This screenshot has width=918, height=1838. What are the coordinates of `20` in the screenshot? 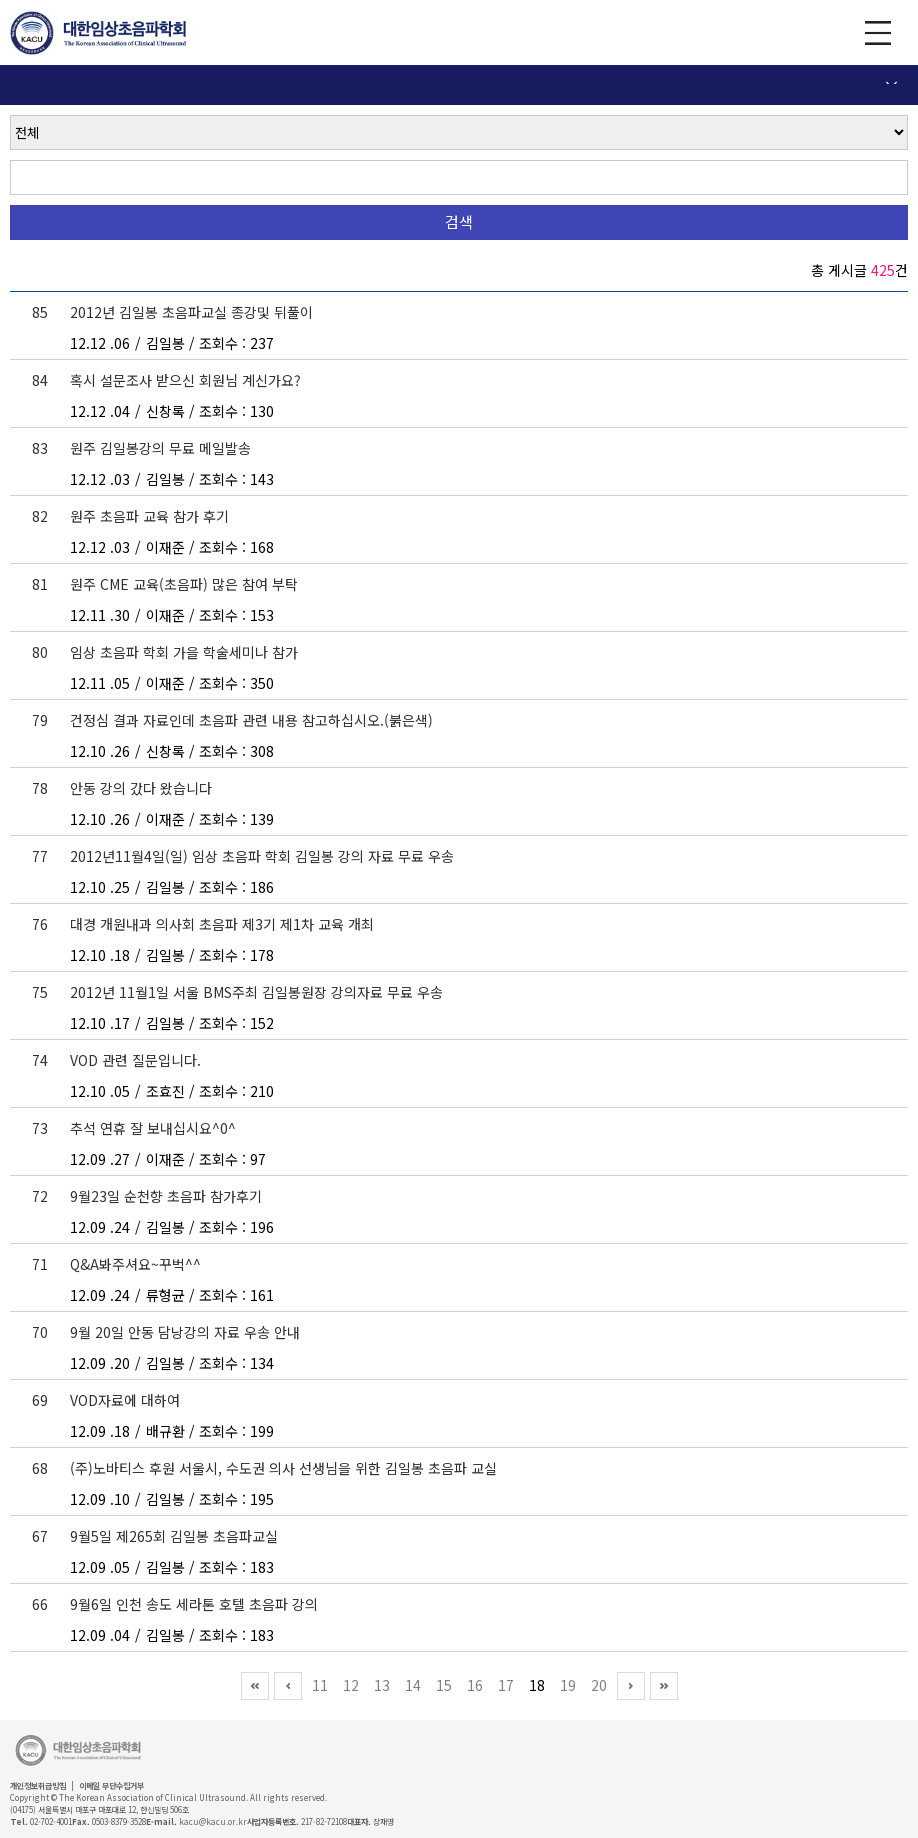 It's located at (599, 1685).